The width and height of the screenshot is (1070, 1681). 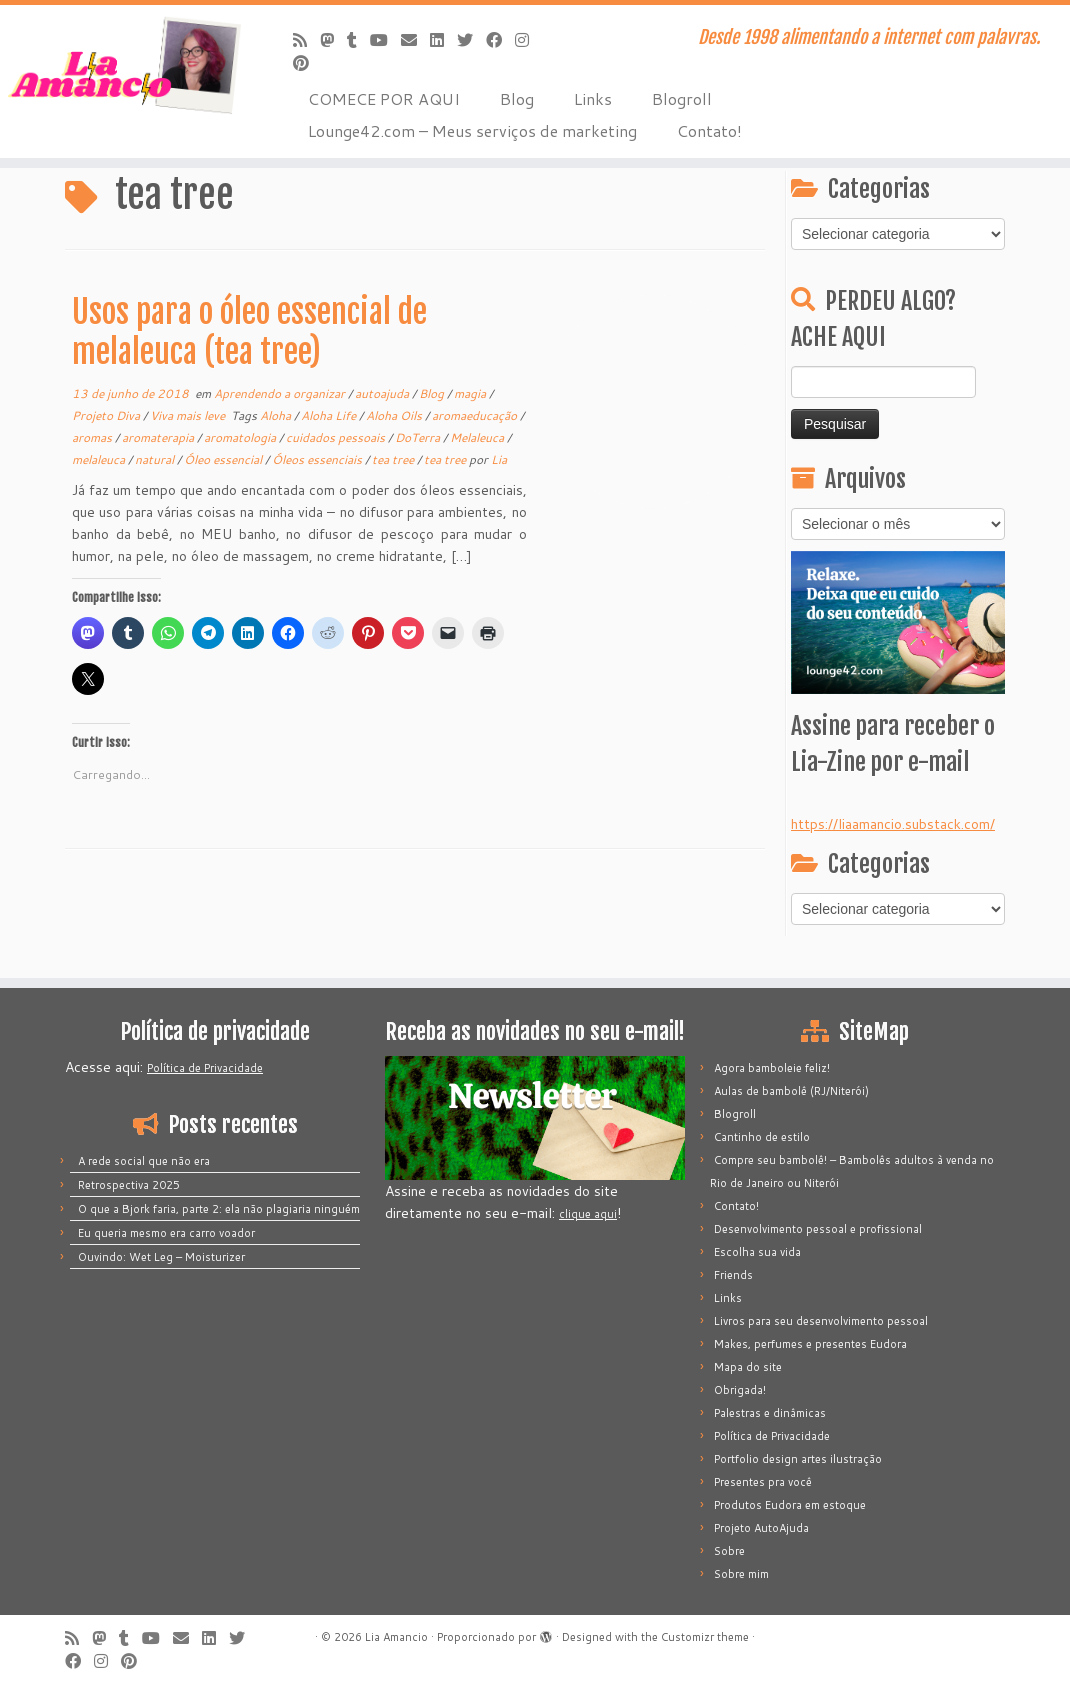 What do you see at coordinates (249, 332) in the screenshot?
I see `Usos para o óleo essencial de melaleuca (tea tree)` at bounding box center [249, 332].